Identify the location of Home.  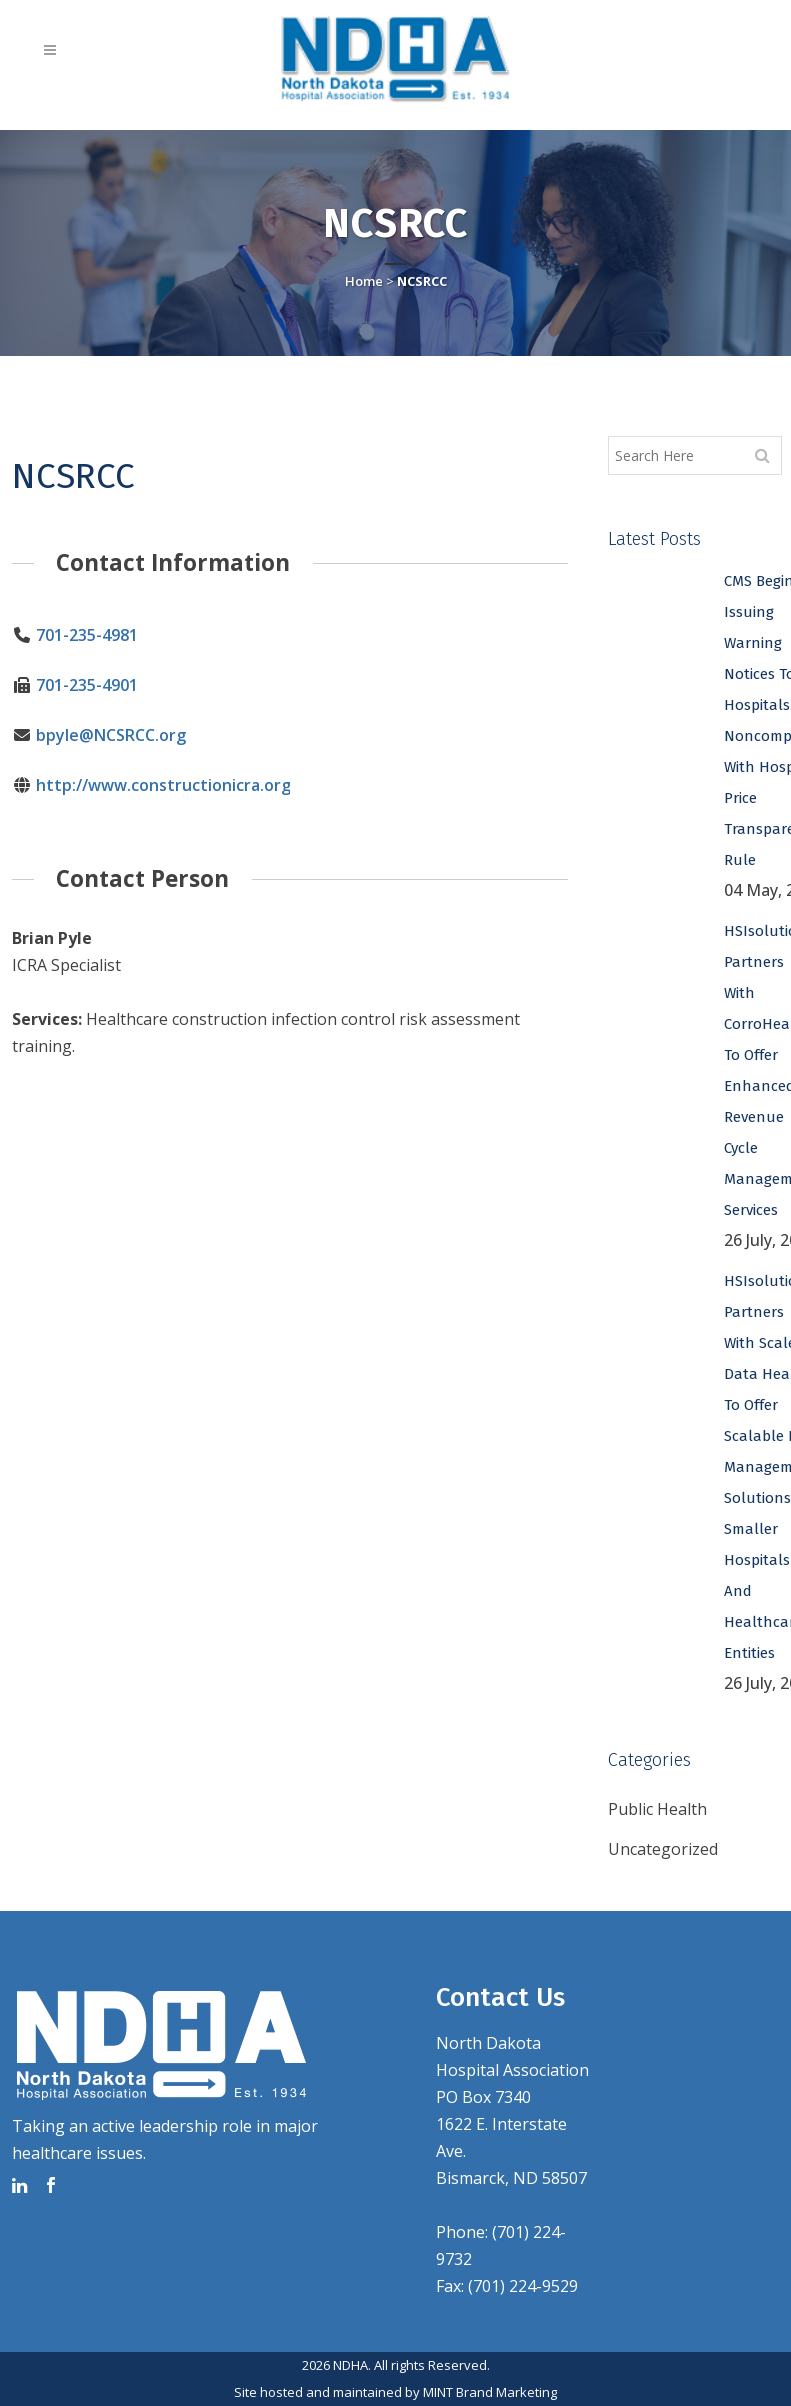
(364, 281).